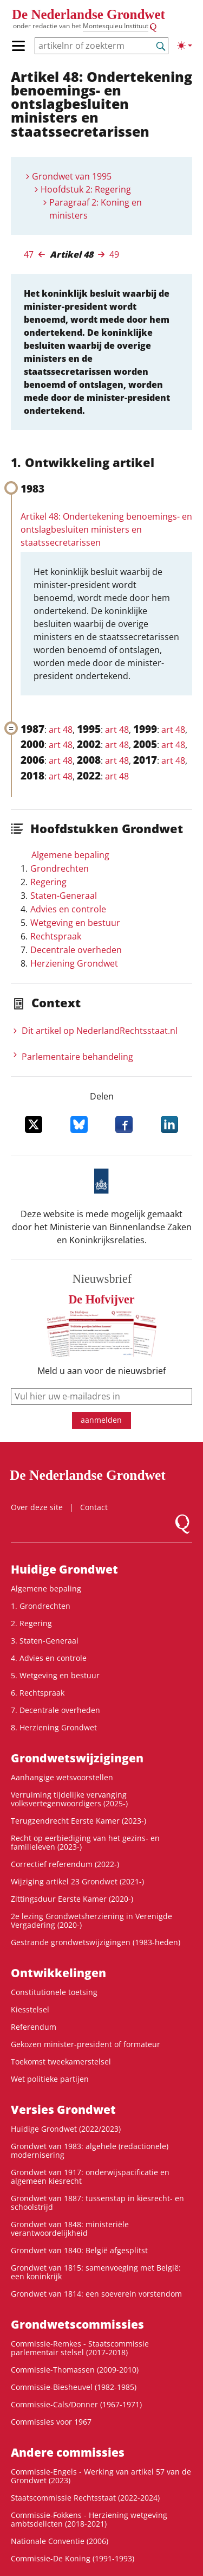 The height and width of the screenshot is (2576, 203). Describe the element at coordinates (76, 2404) in the screenshot. I see `Commissie-Cals/Donner (1967-1971)` at that location.